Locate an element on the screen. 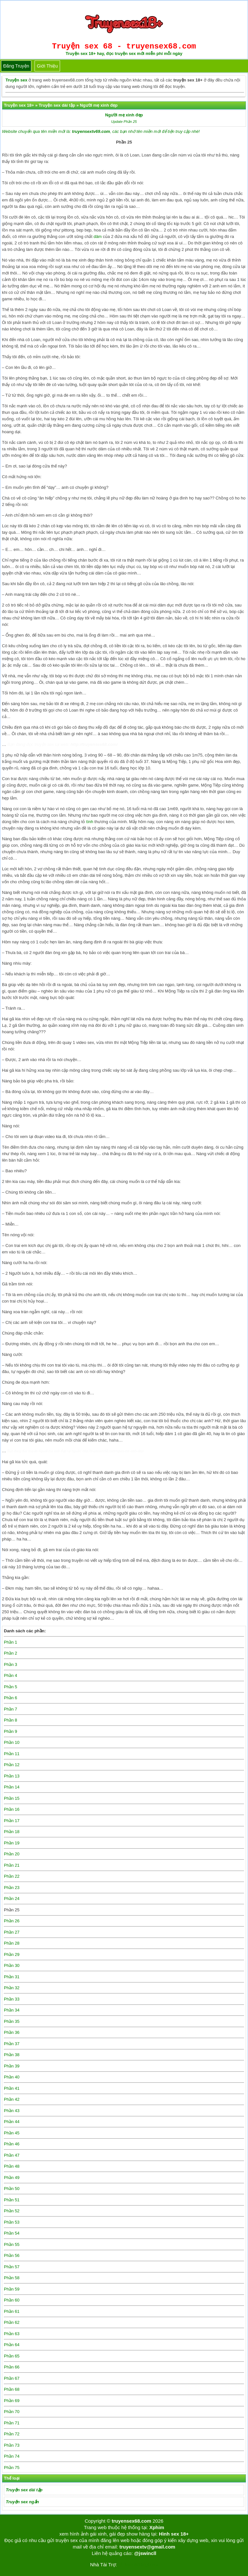 This screenshot has height=2576, width=248. Phần 20 is located at coordinates (11, 1854).